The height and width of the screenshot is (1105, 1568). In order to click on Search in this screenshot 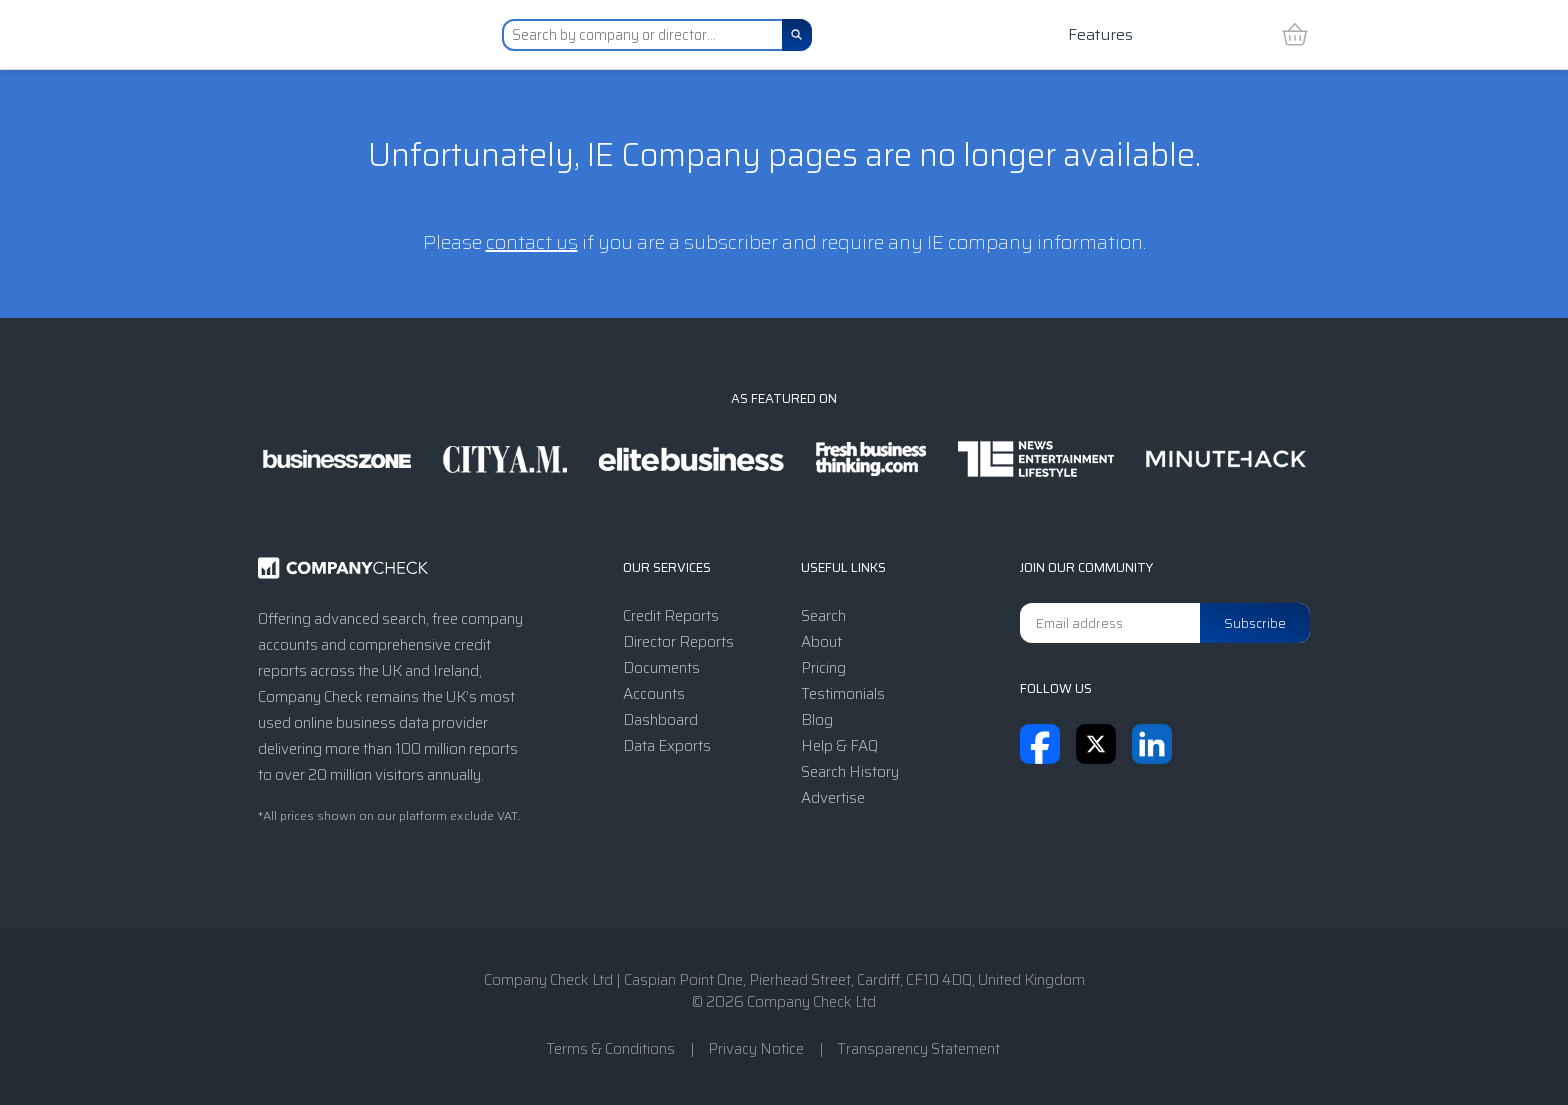, I will do `click(823, 616)`.